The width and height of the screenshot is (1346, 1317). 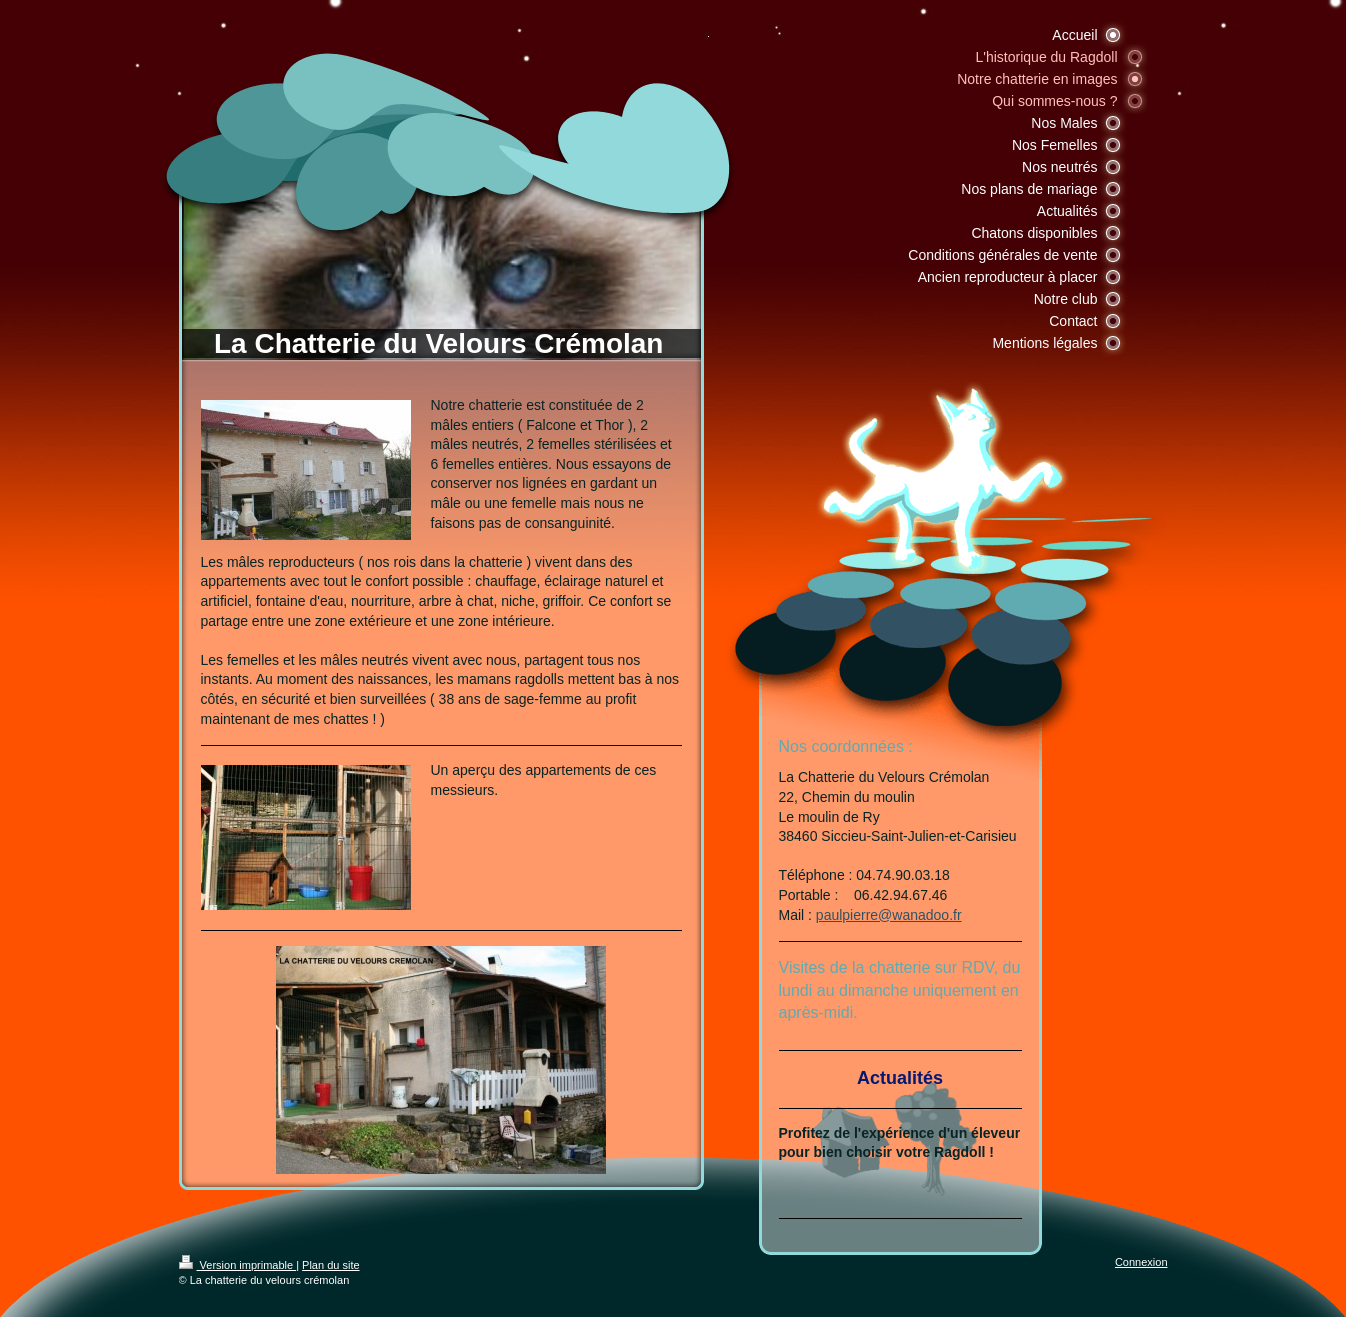 I want to click on paulpierre@wanadoo.fr, so click(x=889, y=915).